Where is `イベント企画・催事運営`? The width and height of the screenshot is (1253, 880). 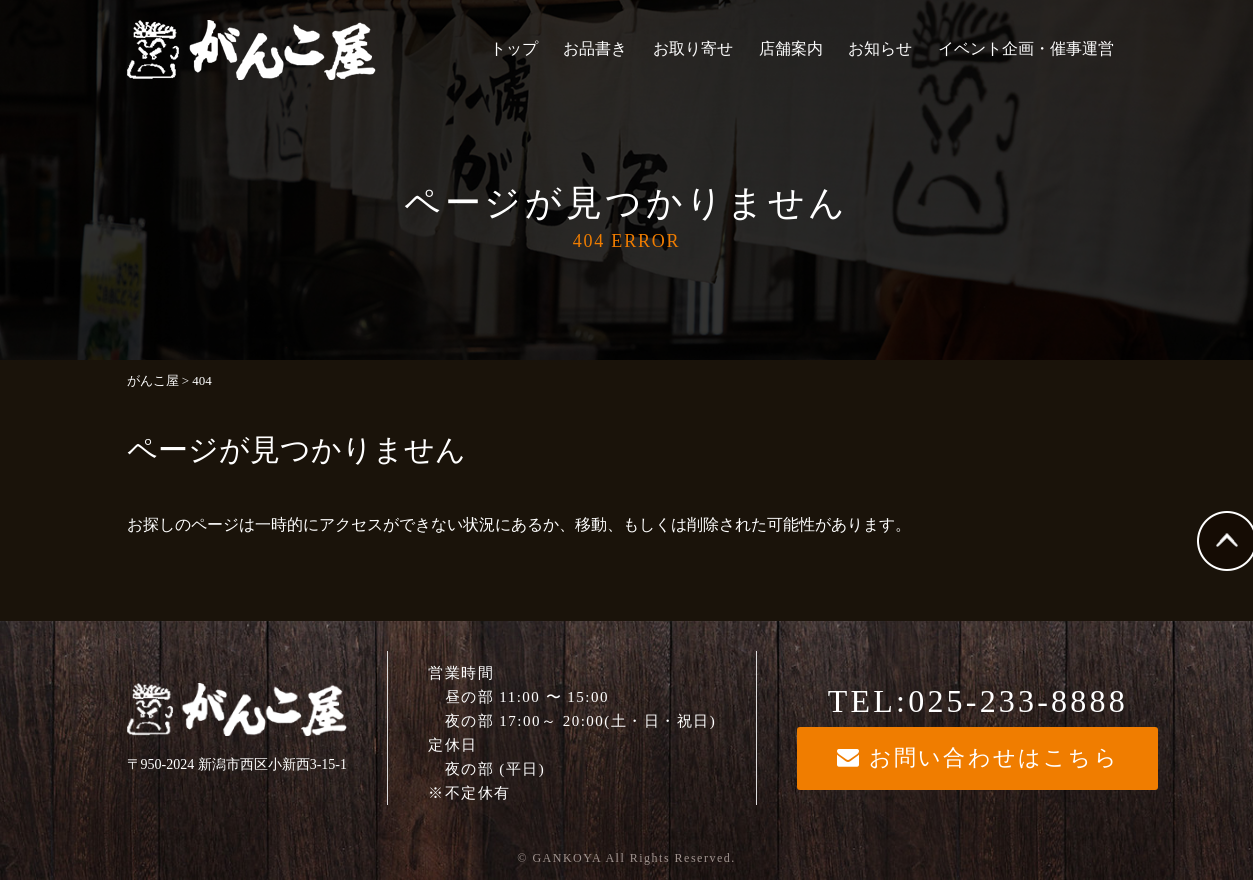 イベント企画・催事運営 is located at coordinates (1026, 48).